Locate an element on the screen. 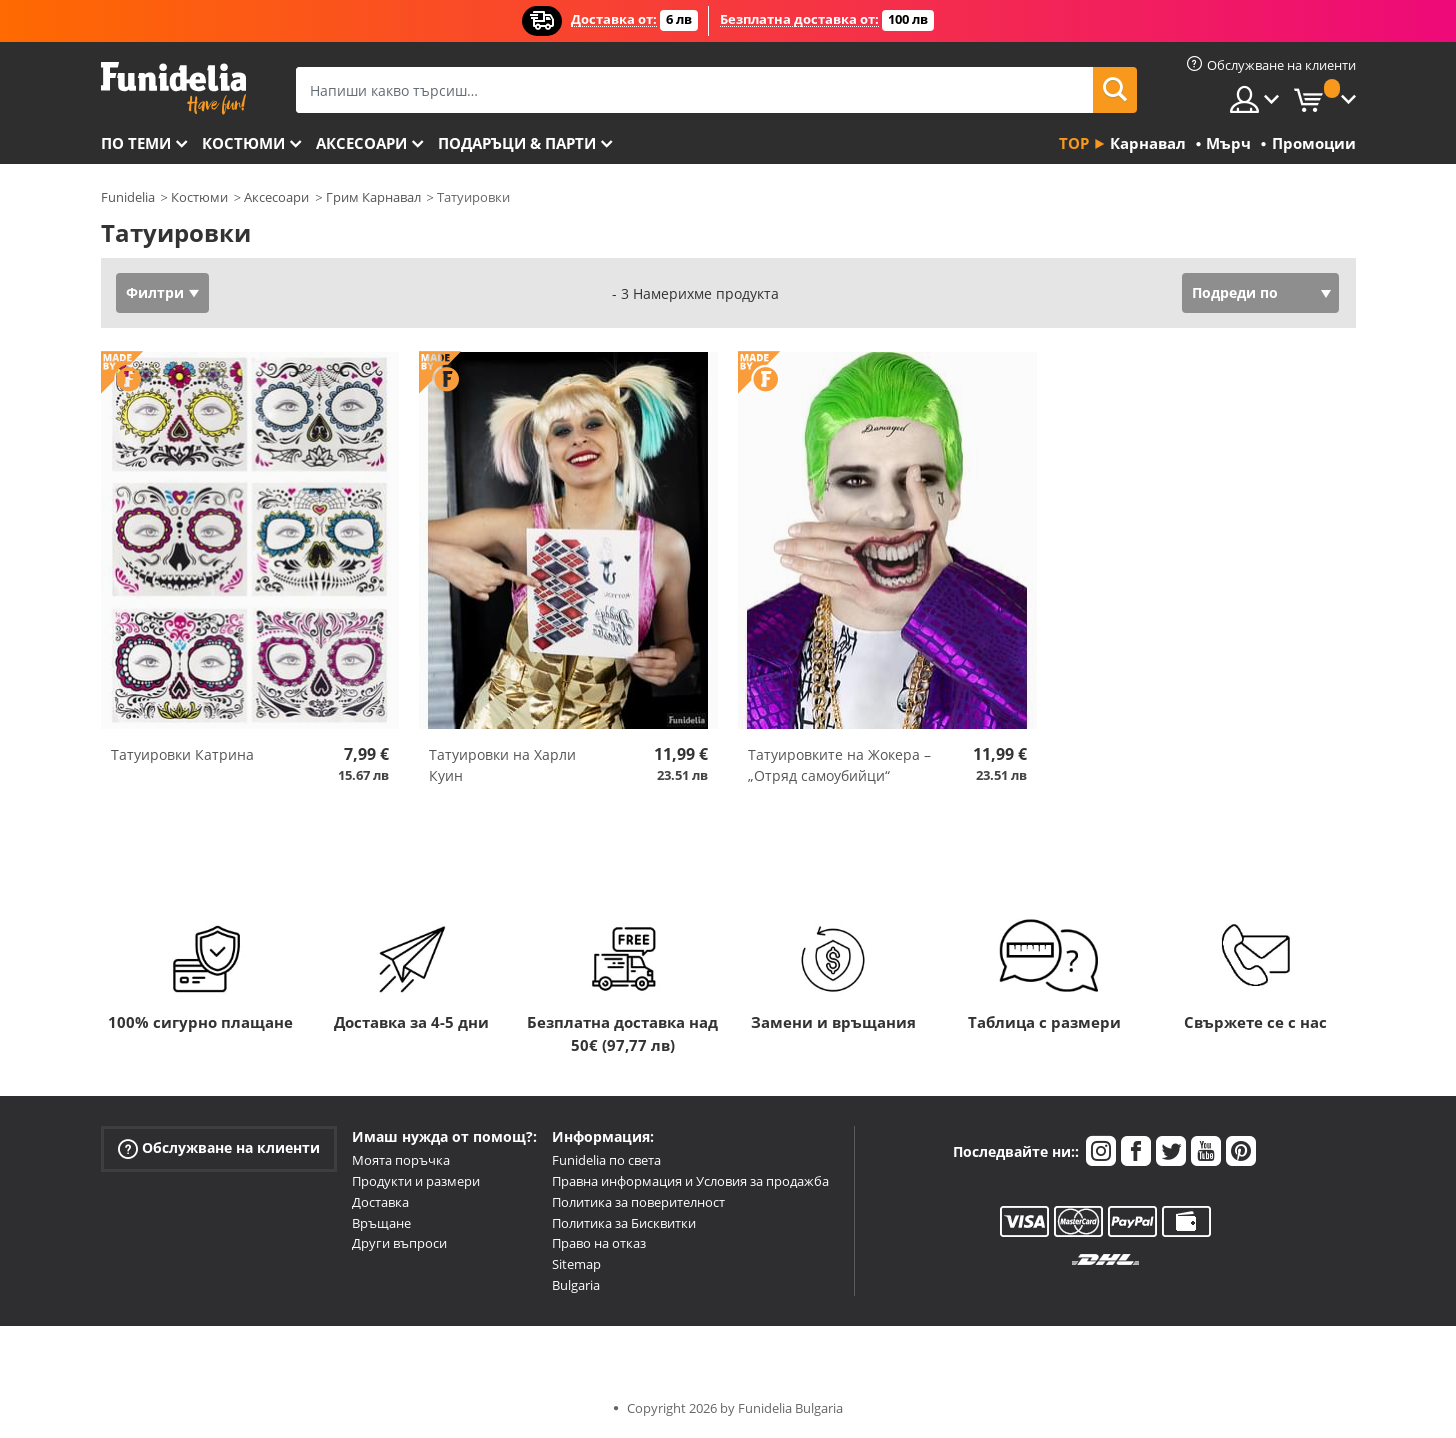 This screenshot has width=1456, height=1438. Top is located at coordinates (1074, 143).